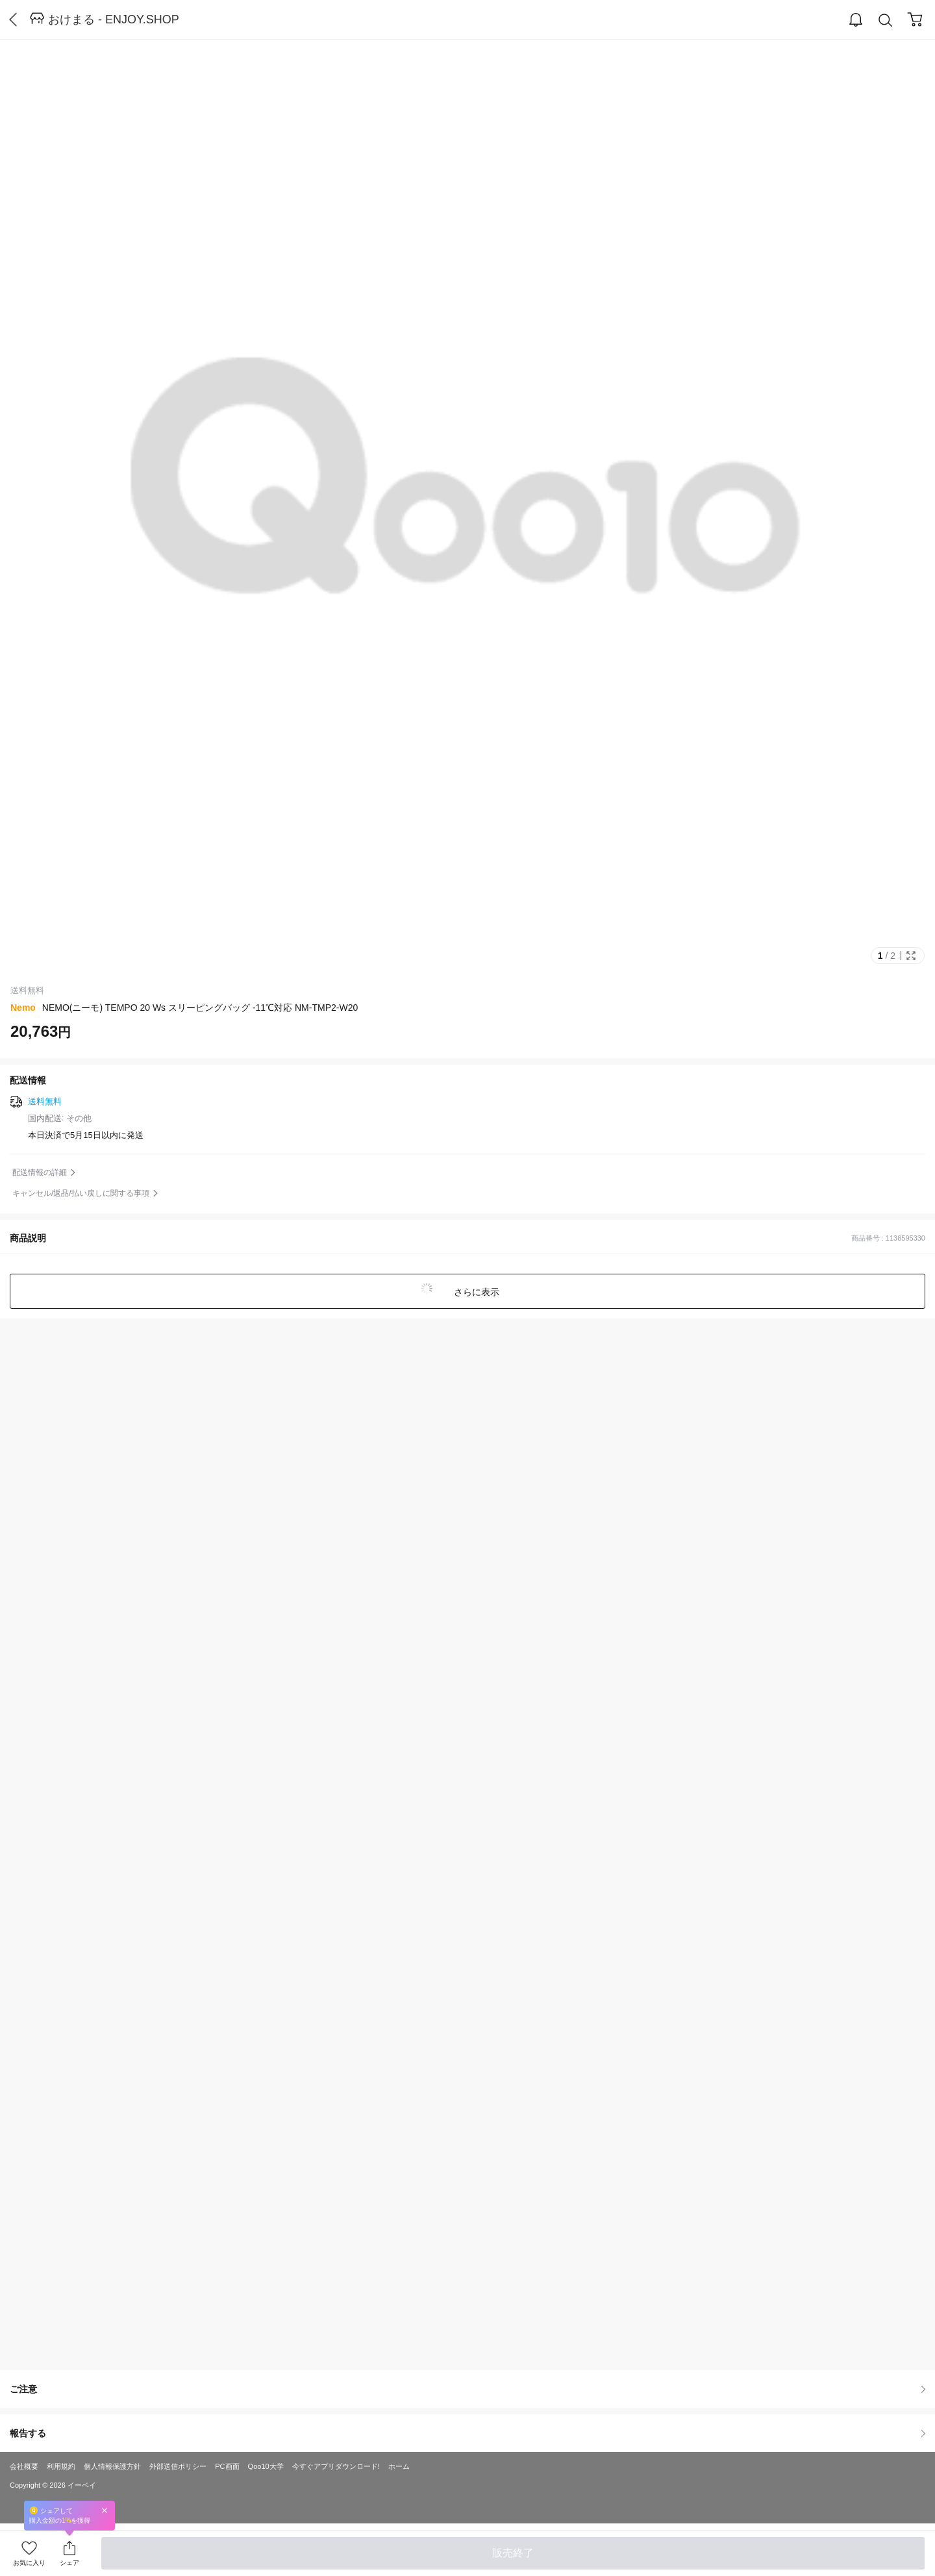 The width and height of the screenshot is (935, 2576). I want to click on 外部送信ポリシー, so click(177, 2466).